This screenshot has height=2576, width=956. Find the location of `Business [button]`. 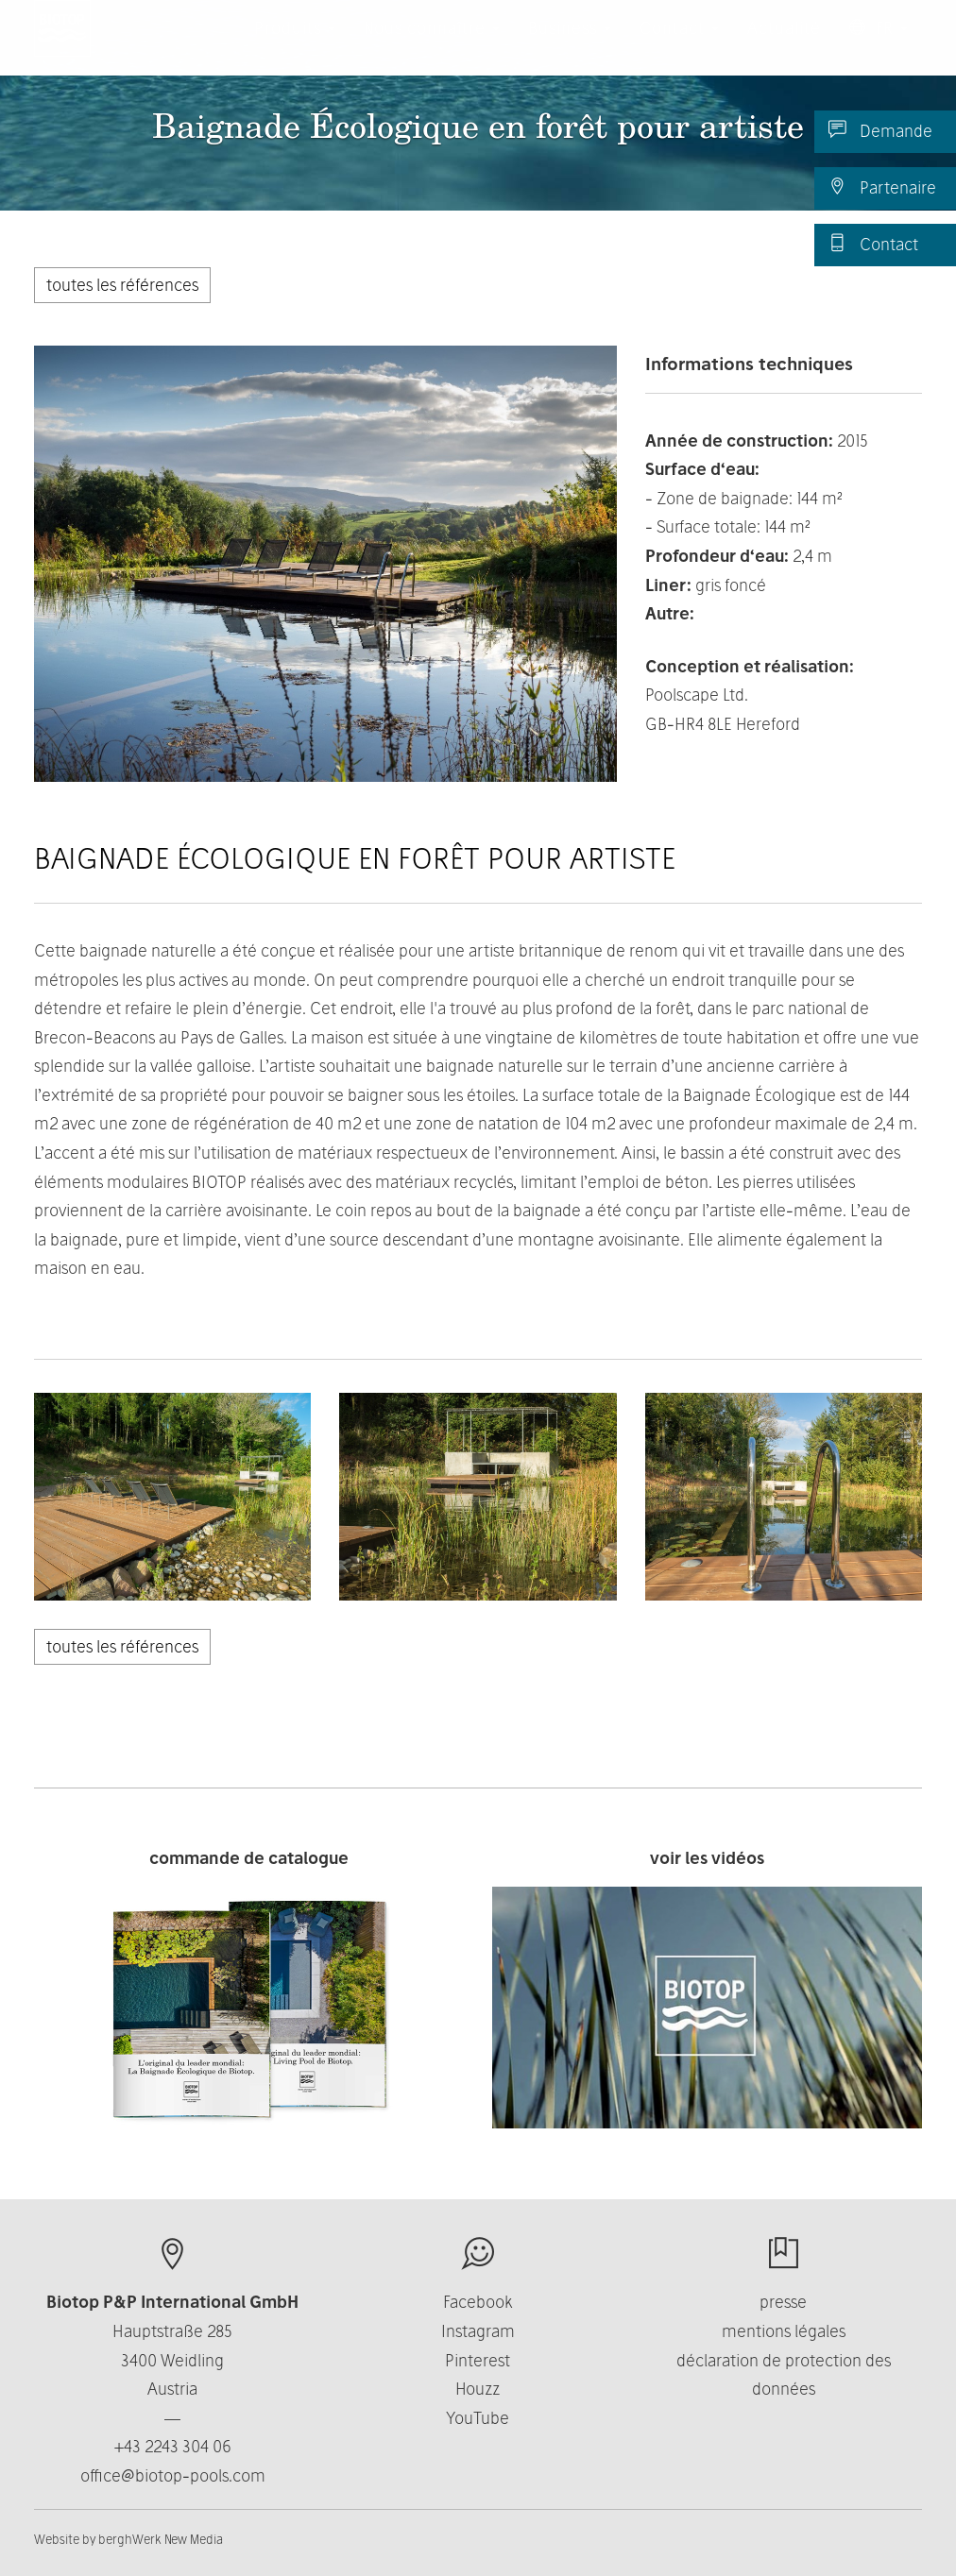

Business [button] is located at coordinates (569, 47).